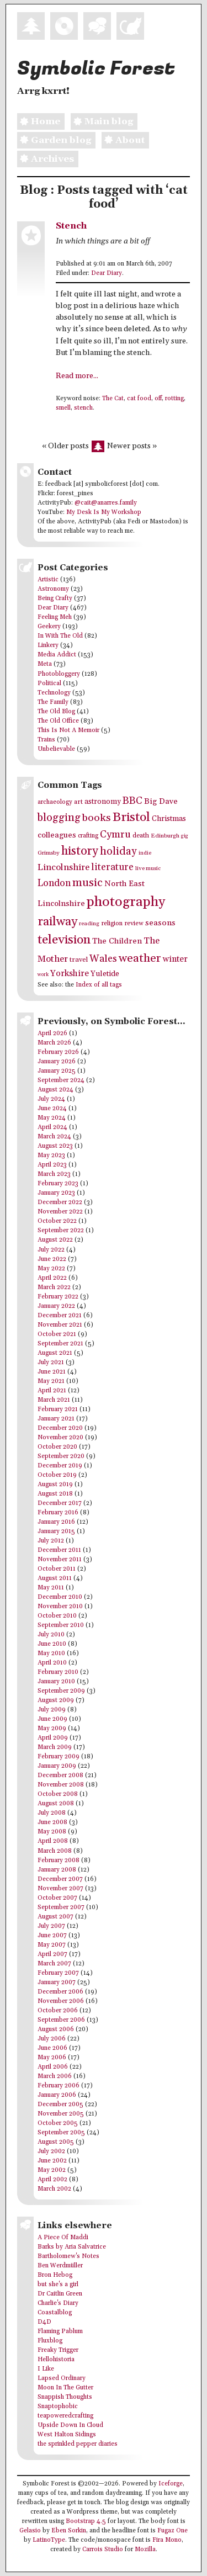 The image size is (207, 2576). What do you see at coordinates (71, 226) in the screenshot?
I see `Stench` at bounding box center [71, 226].